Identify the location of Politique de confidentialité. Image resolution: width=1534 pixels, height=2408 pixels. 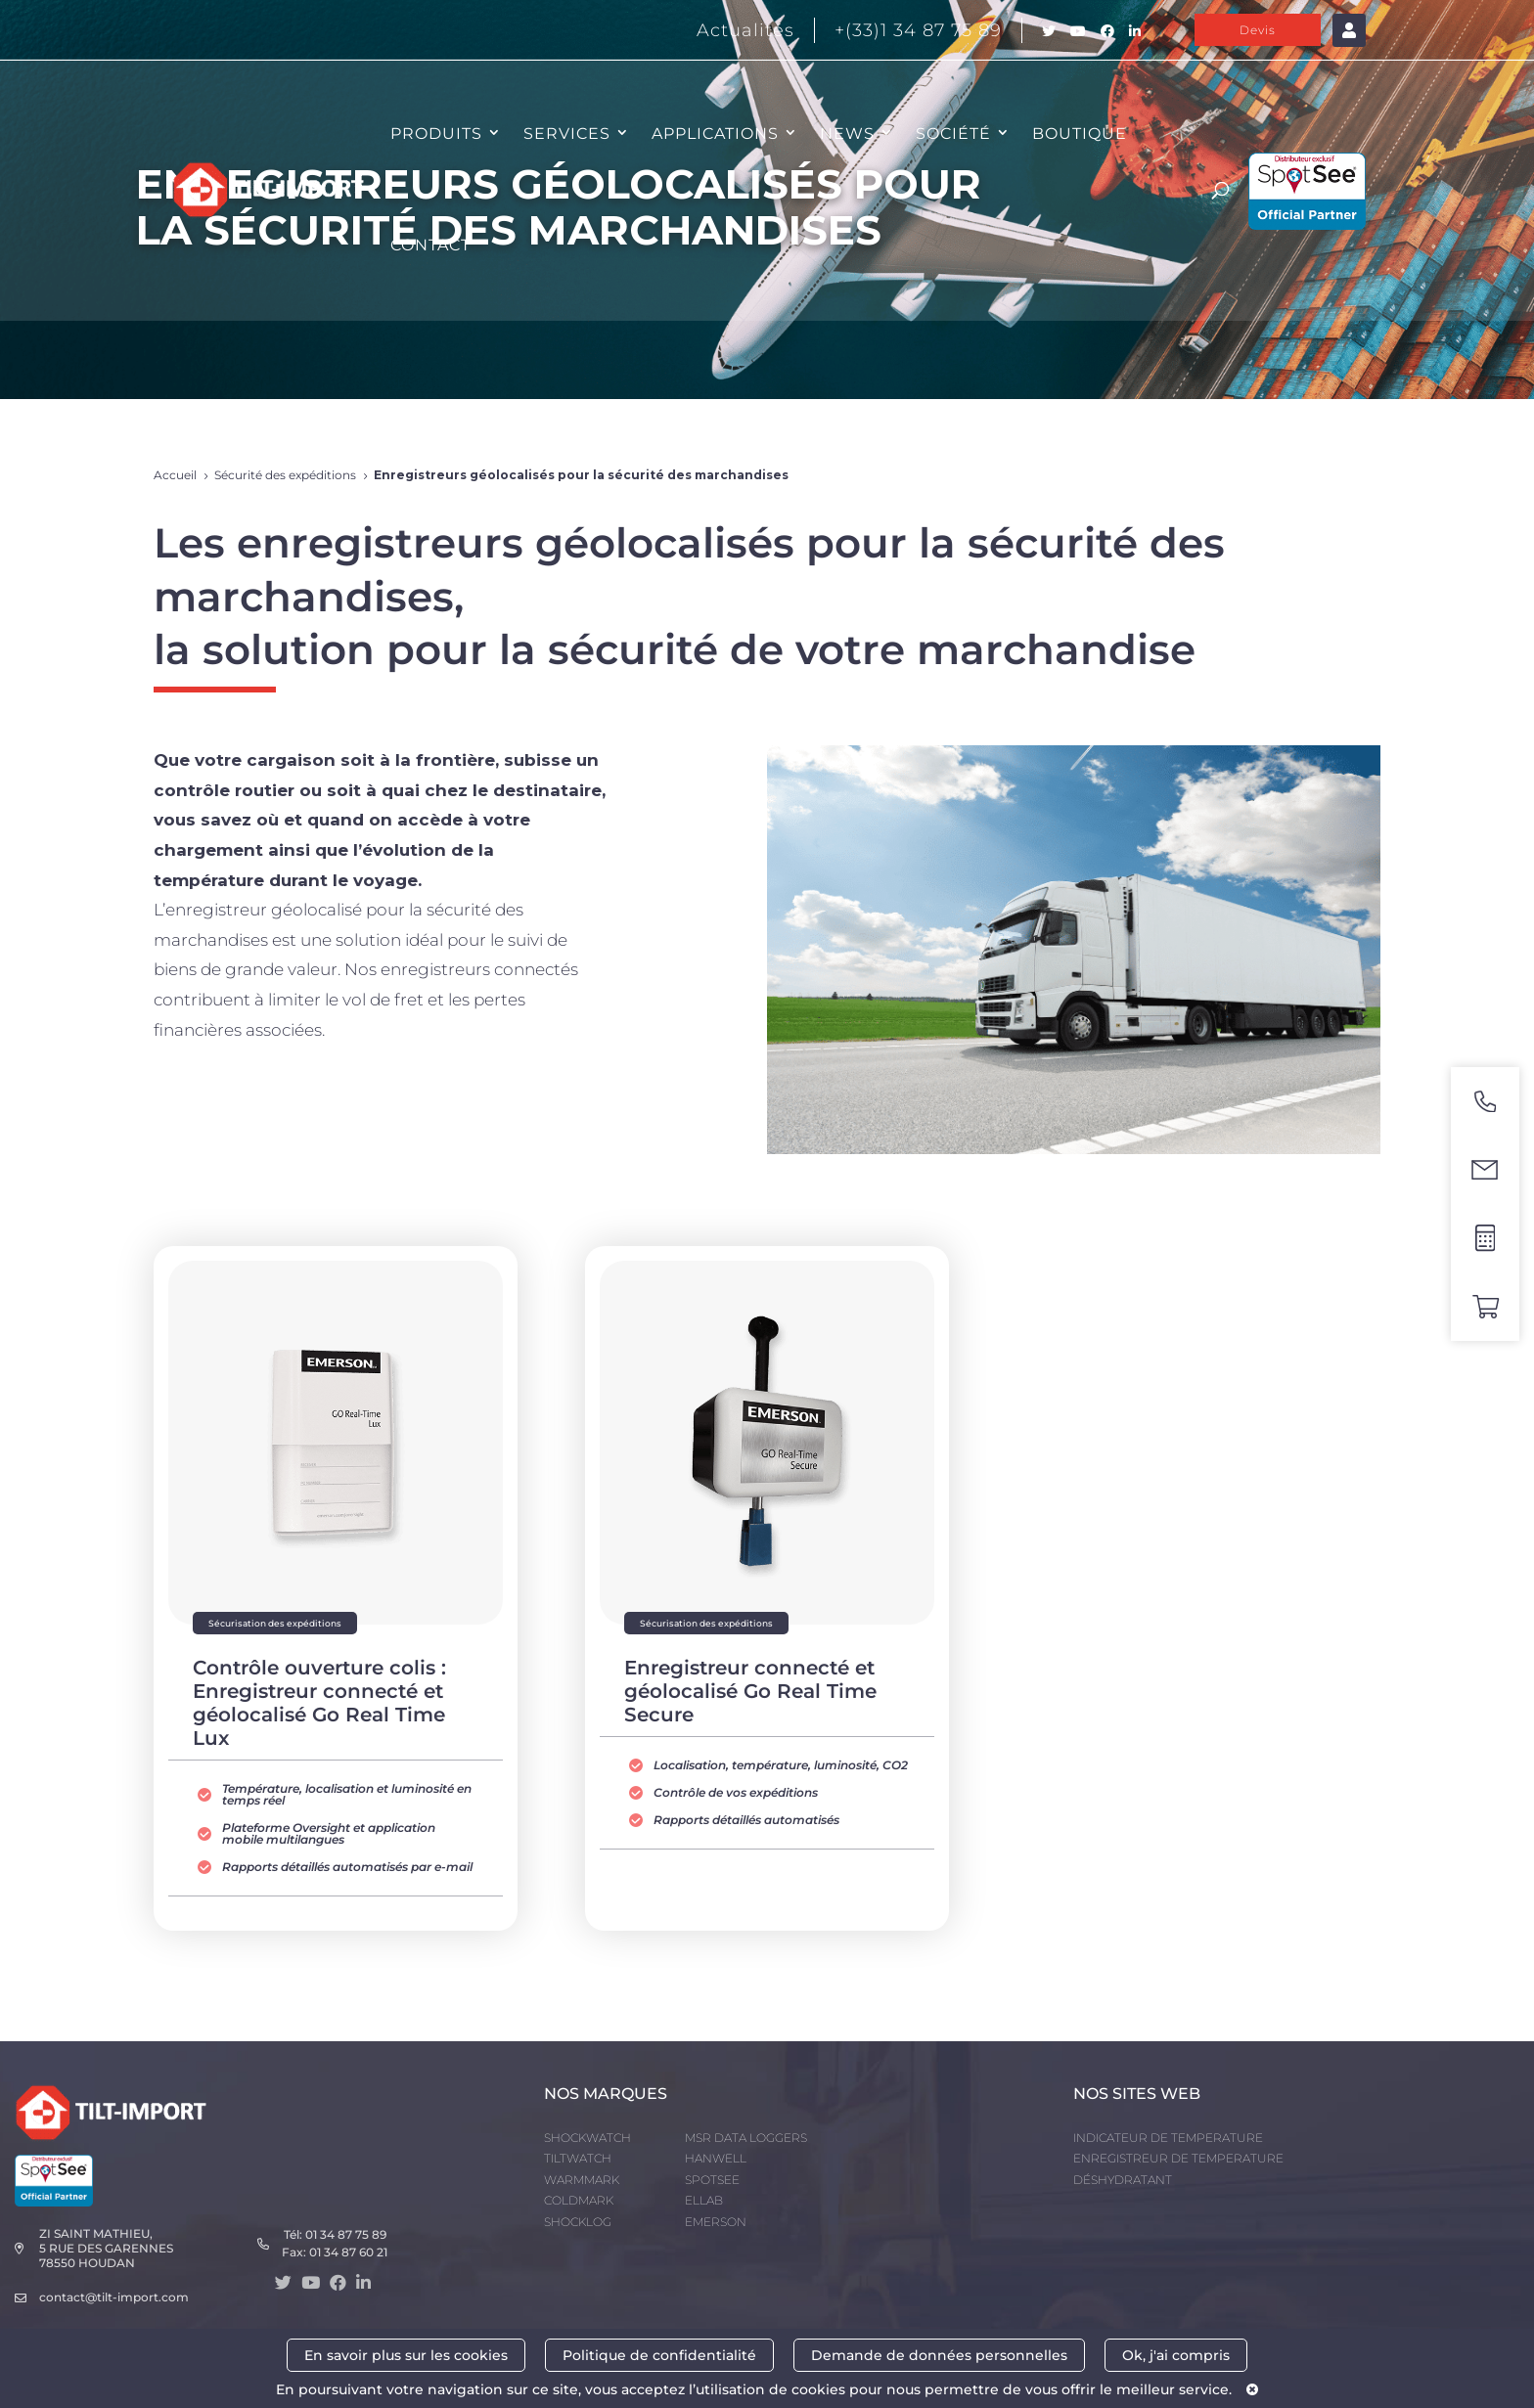
(659, 2355).